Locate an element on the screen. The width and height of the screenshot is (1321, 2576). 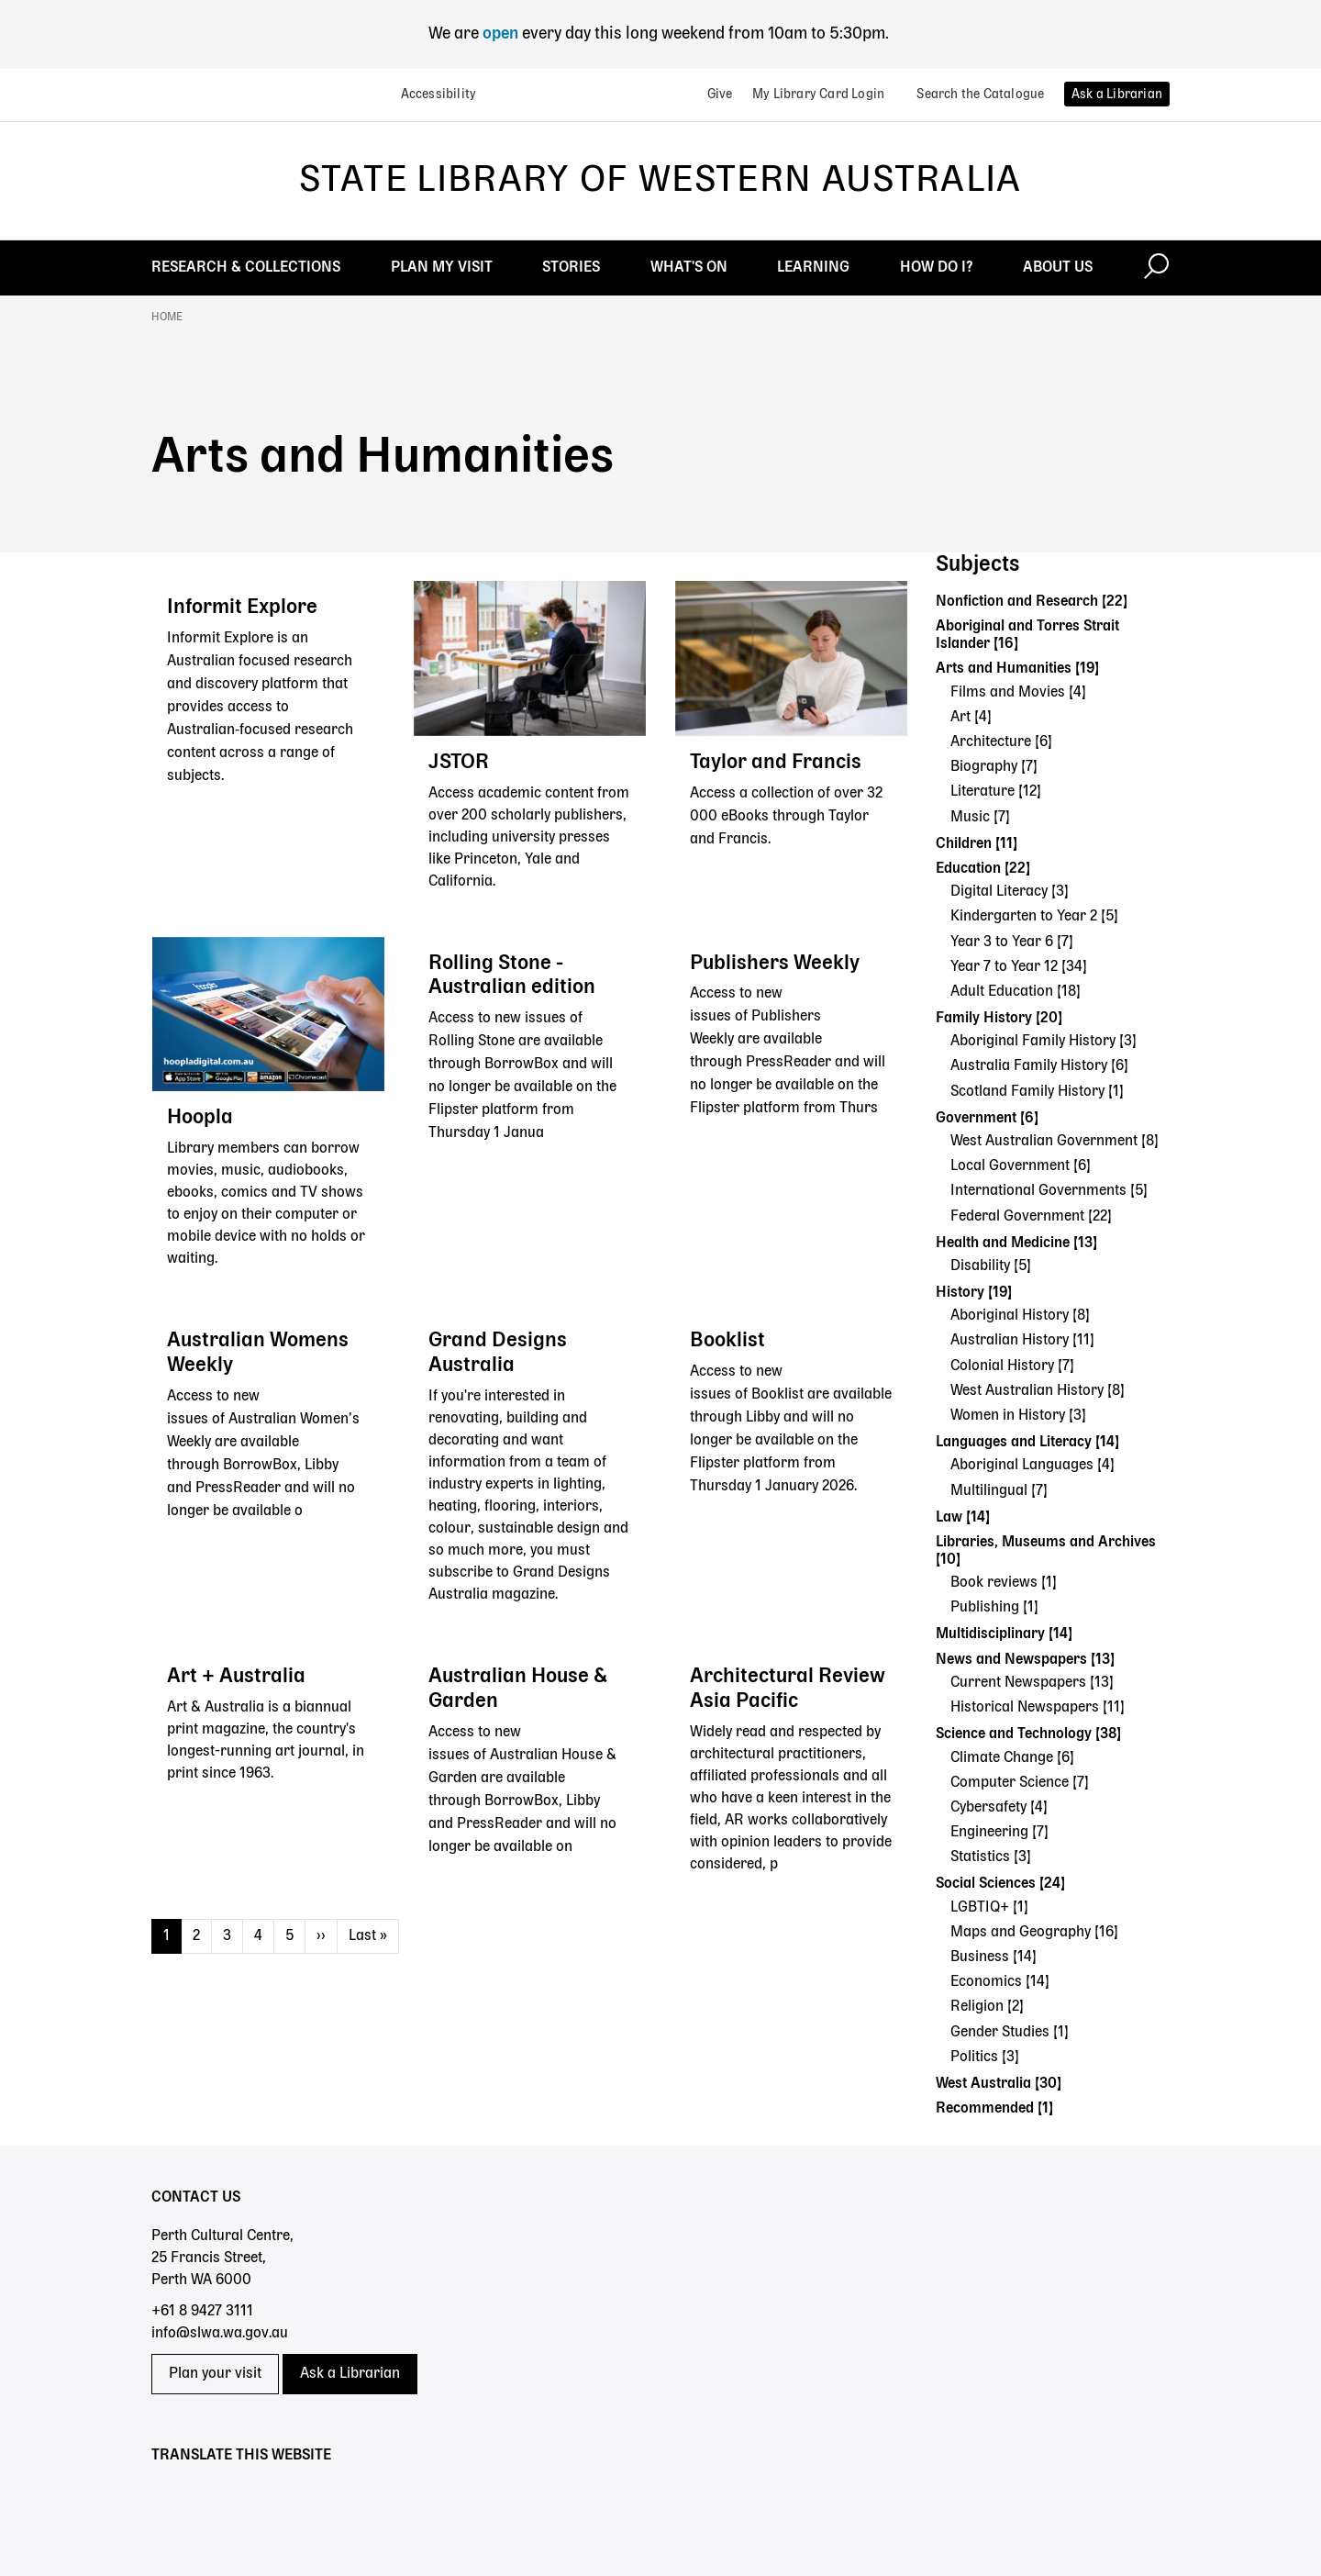
West Australian History [8] is located at coordinates (1037, 1391).